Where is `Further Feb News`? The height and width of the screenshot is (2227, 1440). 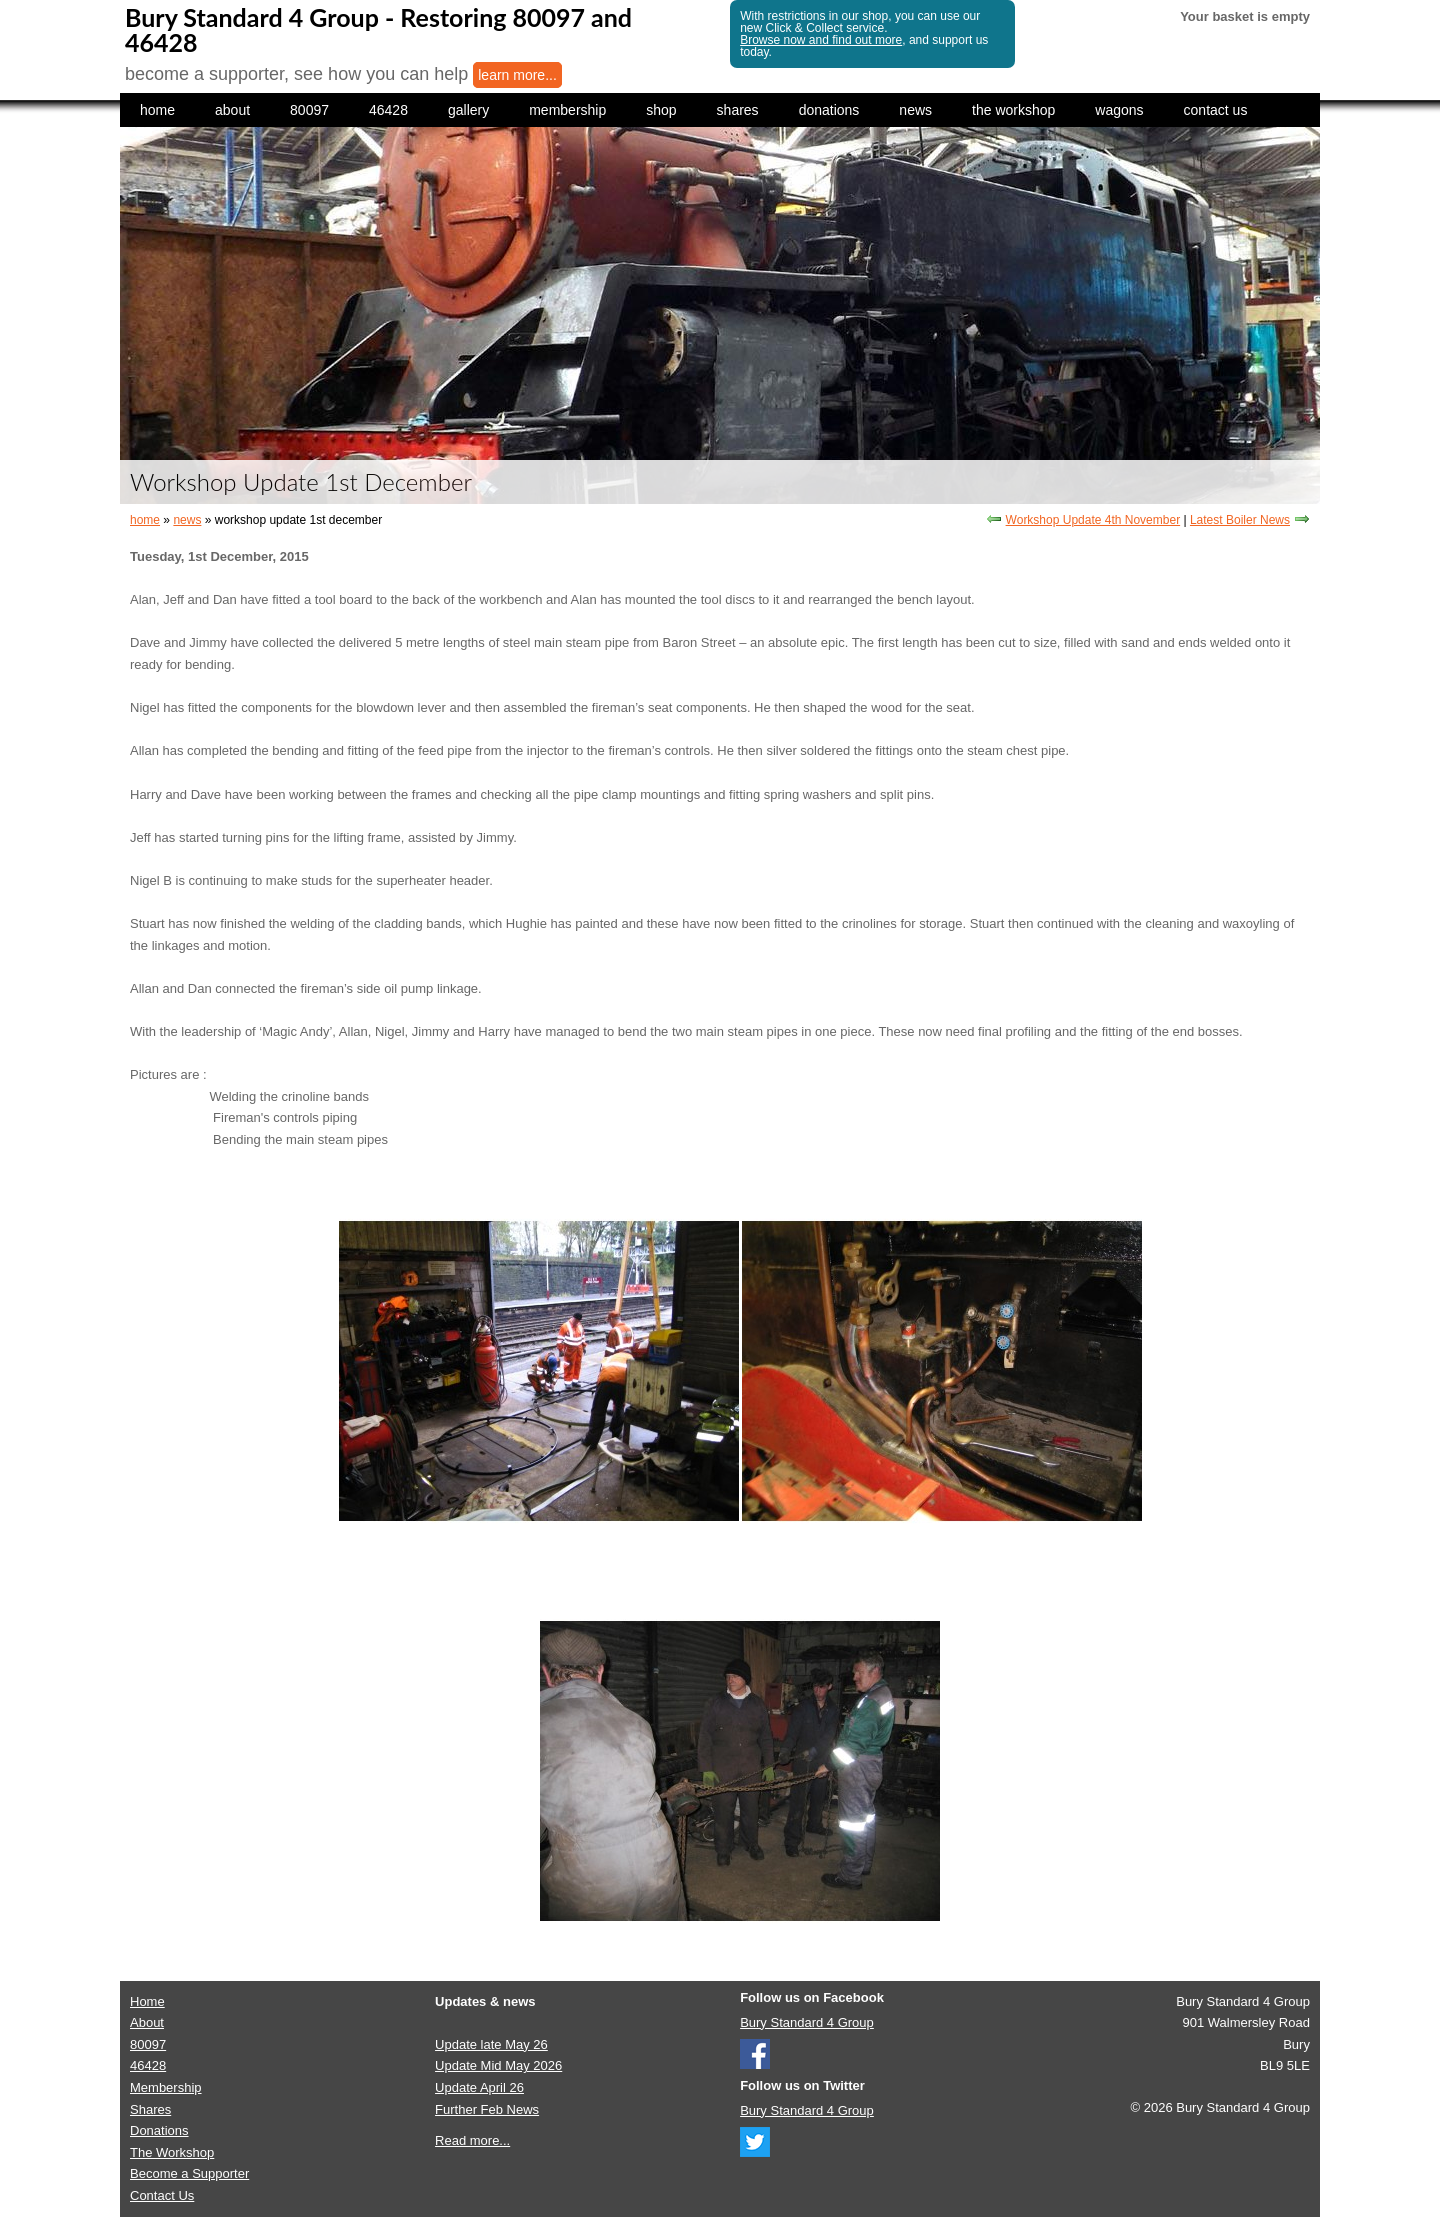 Further Feb News is located at coordinates (487, 2109).